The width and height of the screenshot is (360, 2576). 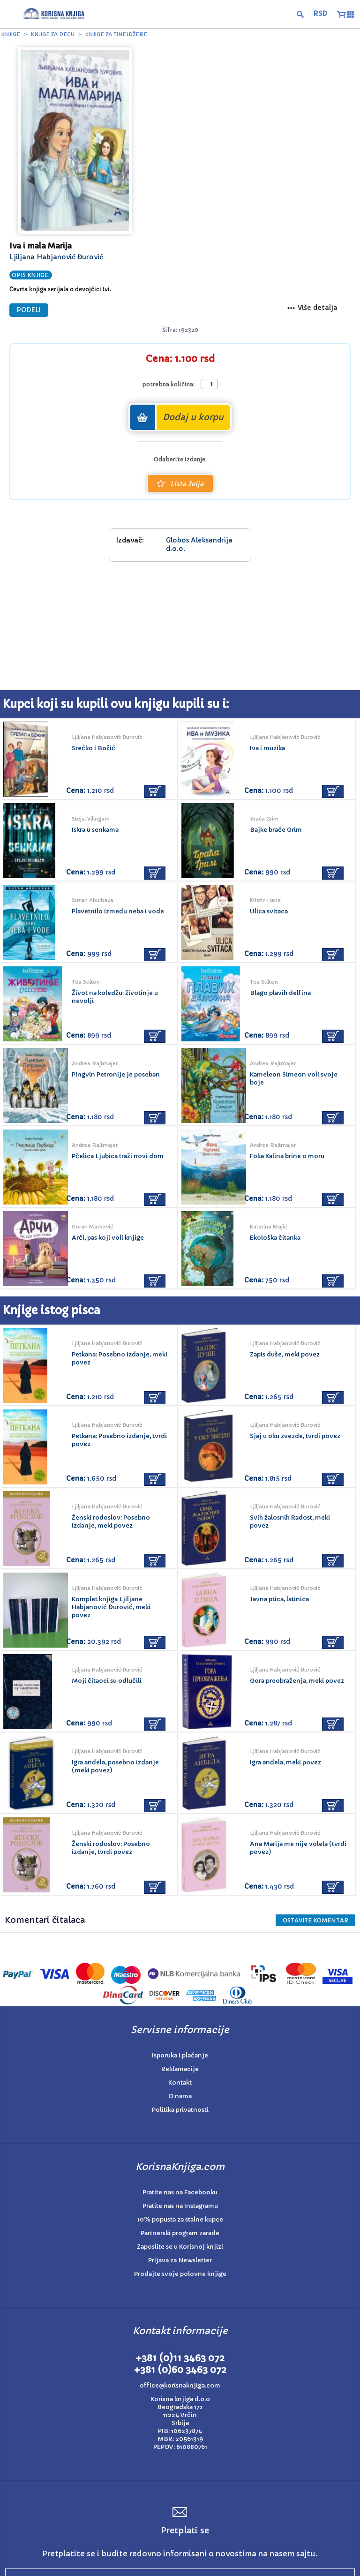 I want to click on 10% popusta za stalne kupce, so click(x=180, y=2219).